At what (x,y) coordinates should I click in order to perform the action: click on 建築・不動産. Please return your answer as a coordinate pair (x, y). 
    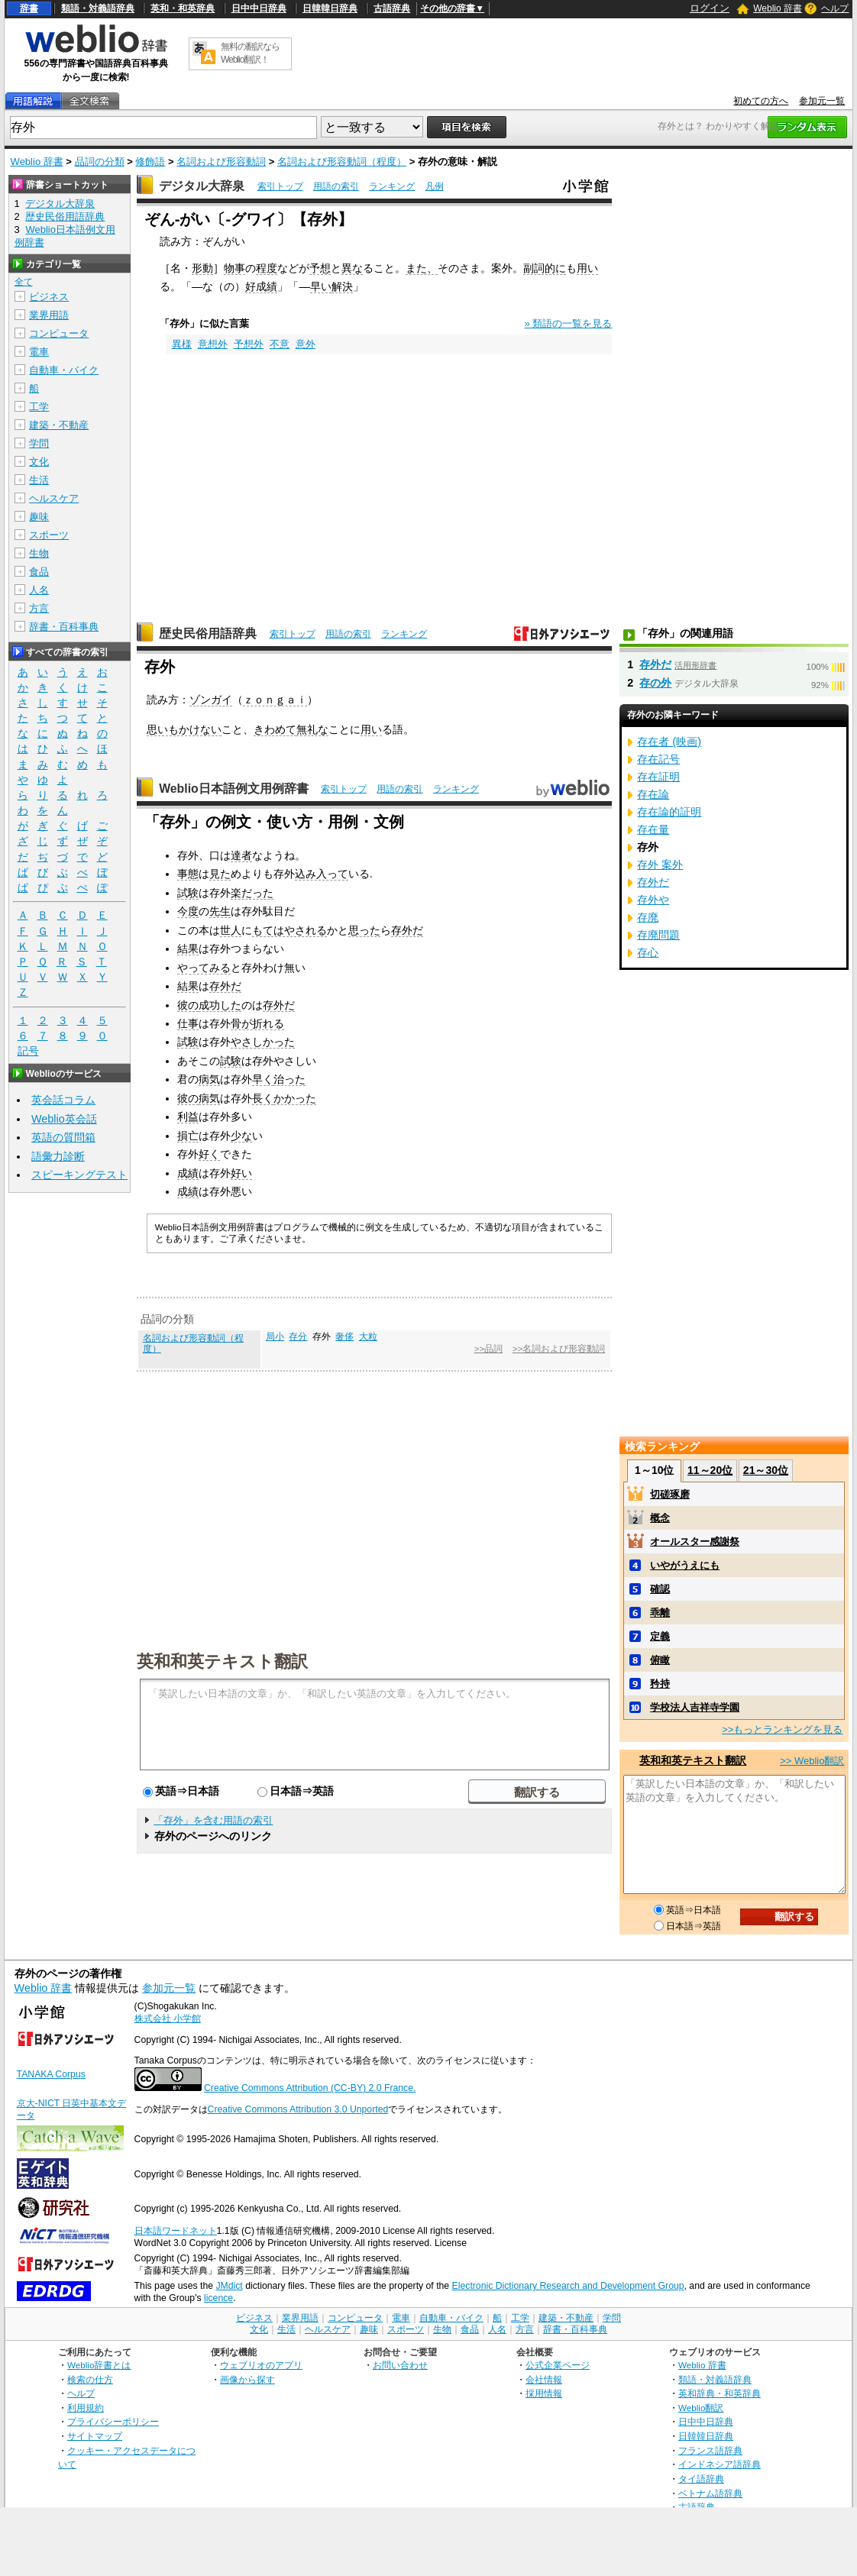
    Looking at the image, I should click on (59, 425).